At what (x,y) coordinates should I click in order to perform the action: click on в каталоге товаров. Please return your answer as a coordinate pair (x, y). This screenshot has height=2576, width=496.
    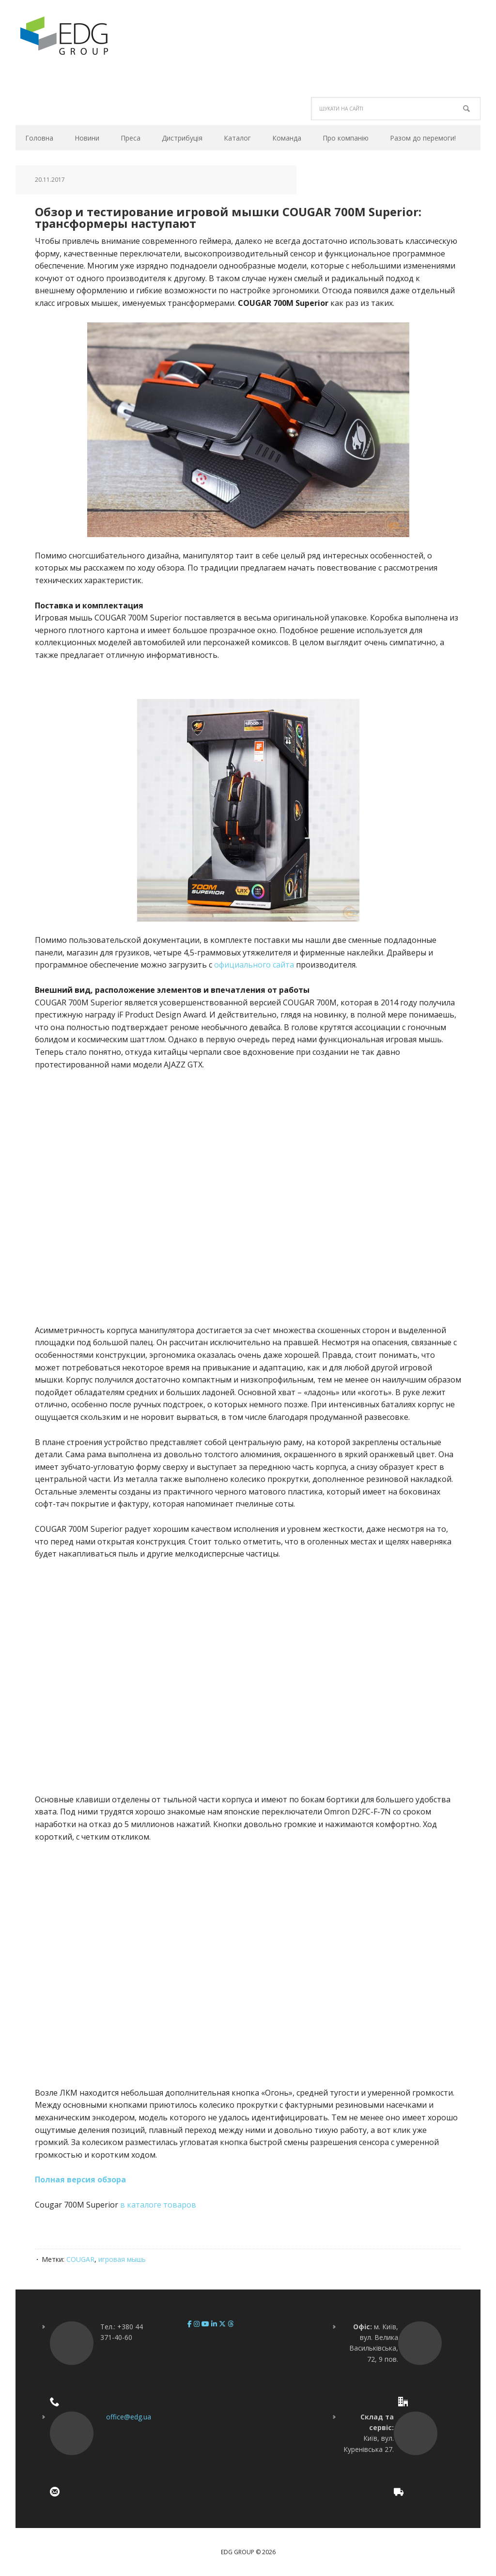
    Looking at the image, I should click on (158, 2204).